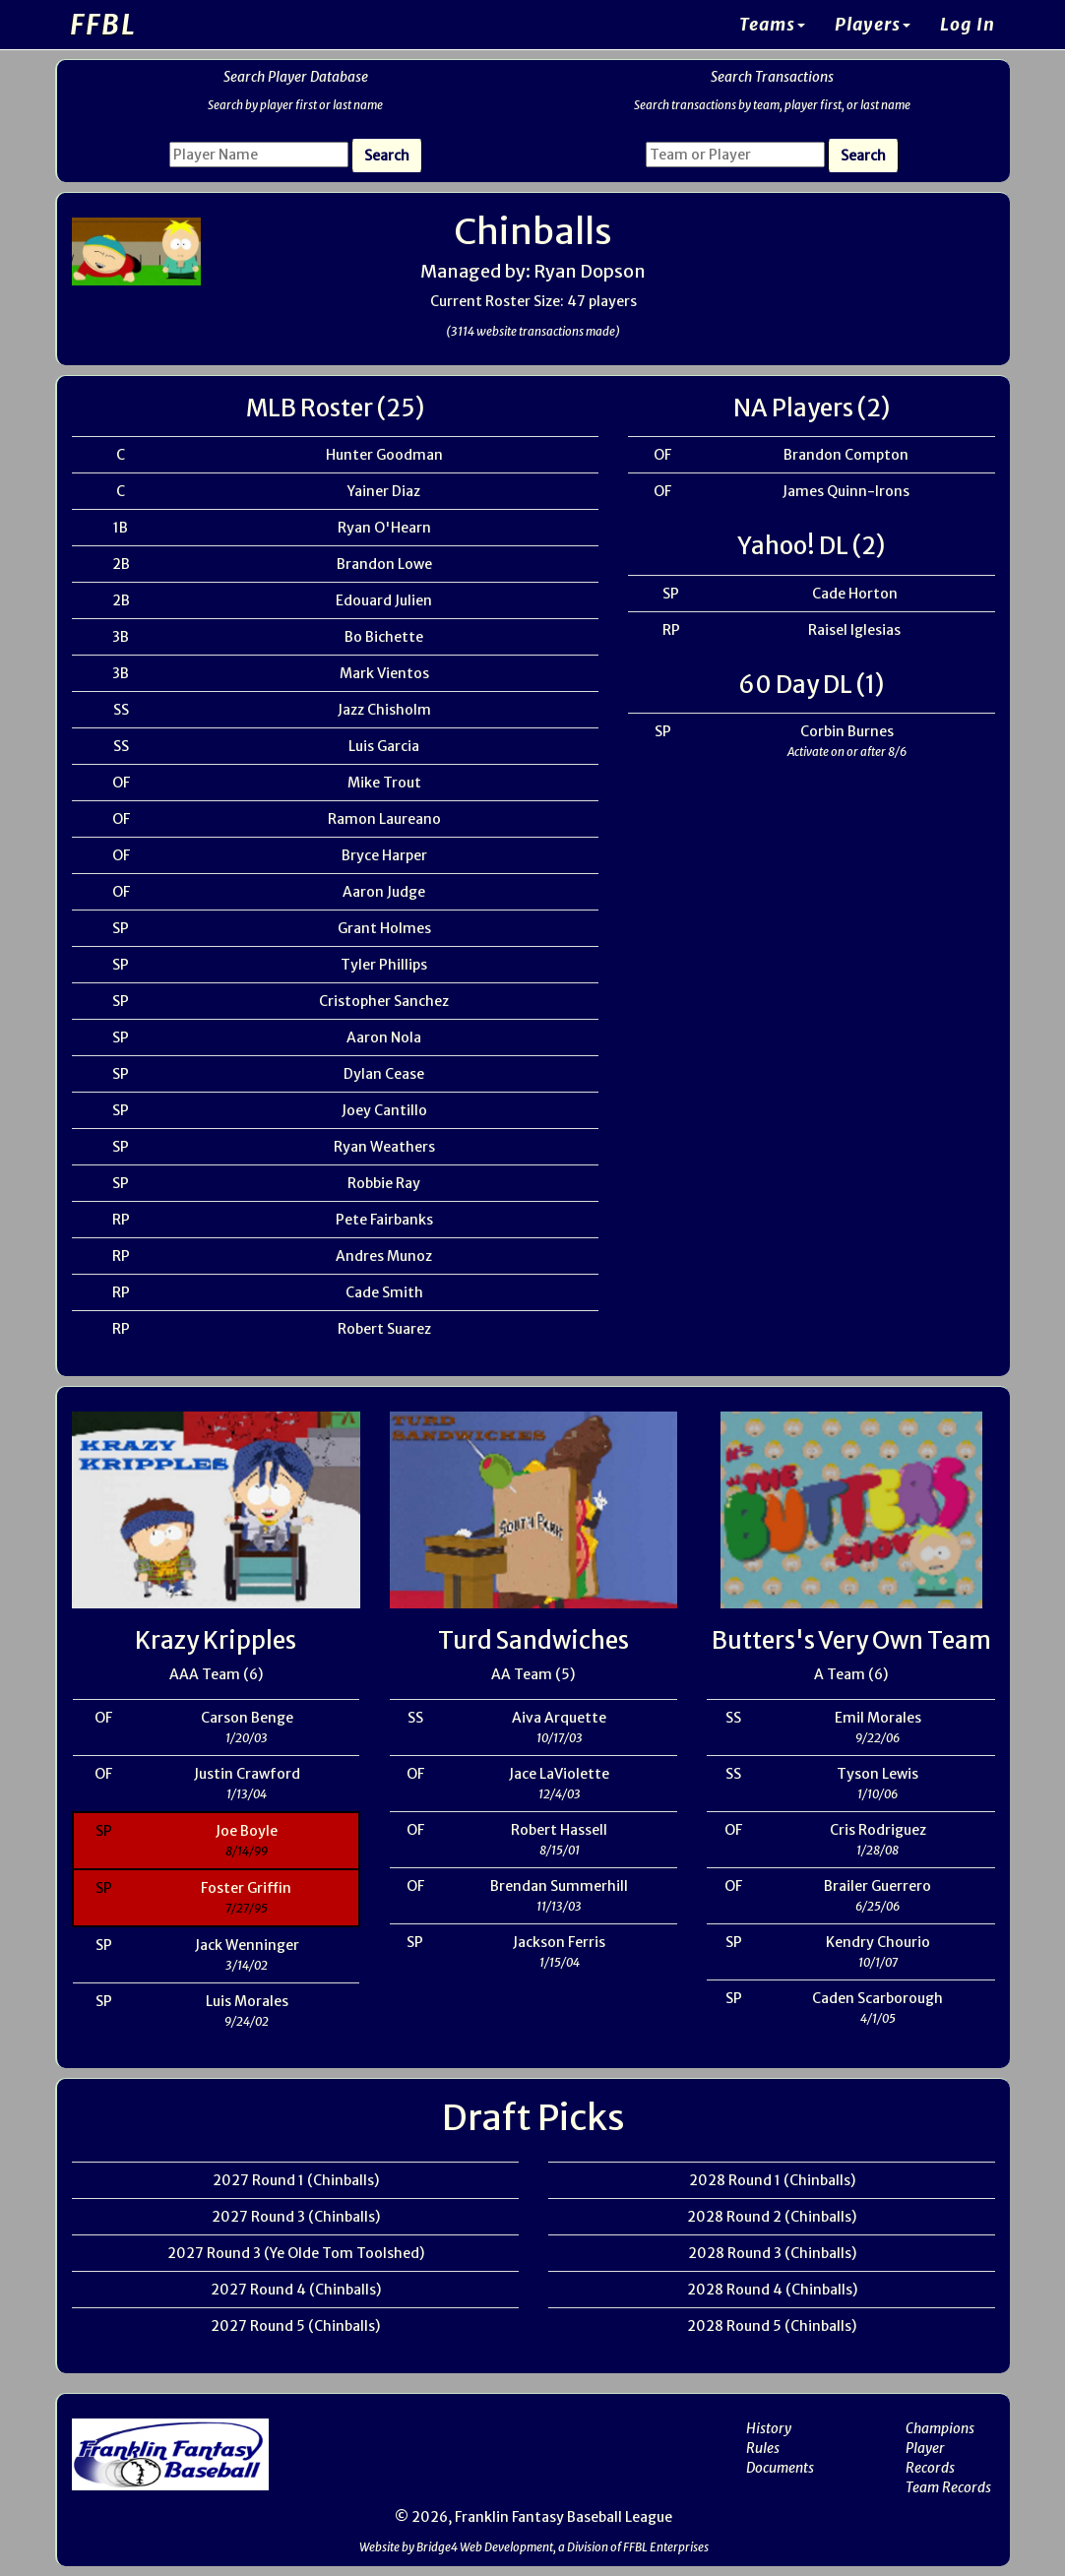  I want to click on 2028 Round 4 (Chinballs), so click(772, 2289).